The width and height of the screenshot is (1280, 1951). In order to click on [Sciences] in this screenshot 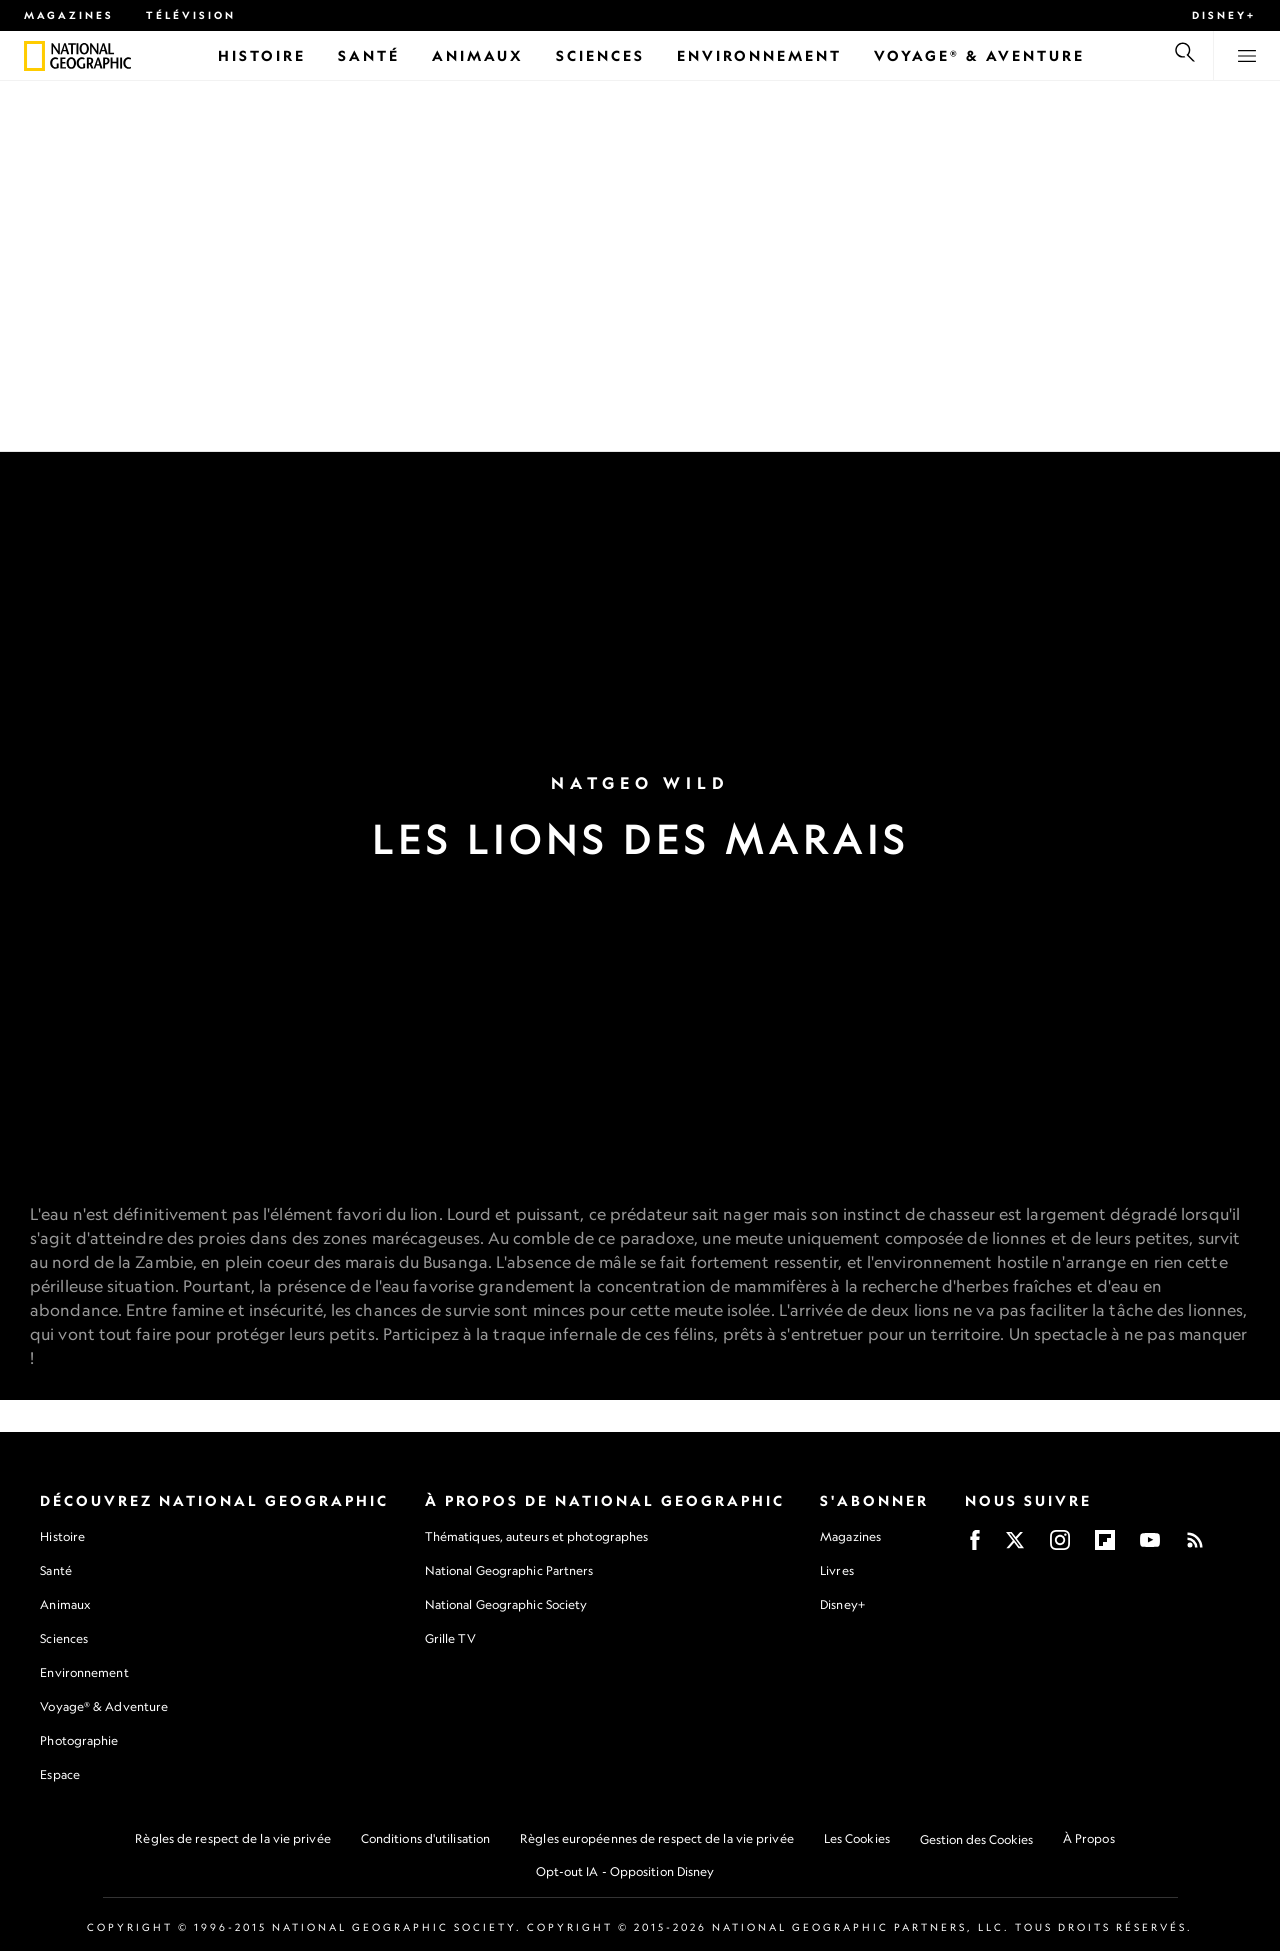, I will do `click(600, 55)`.